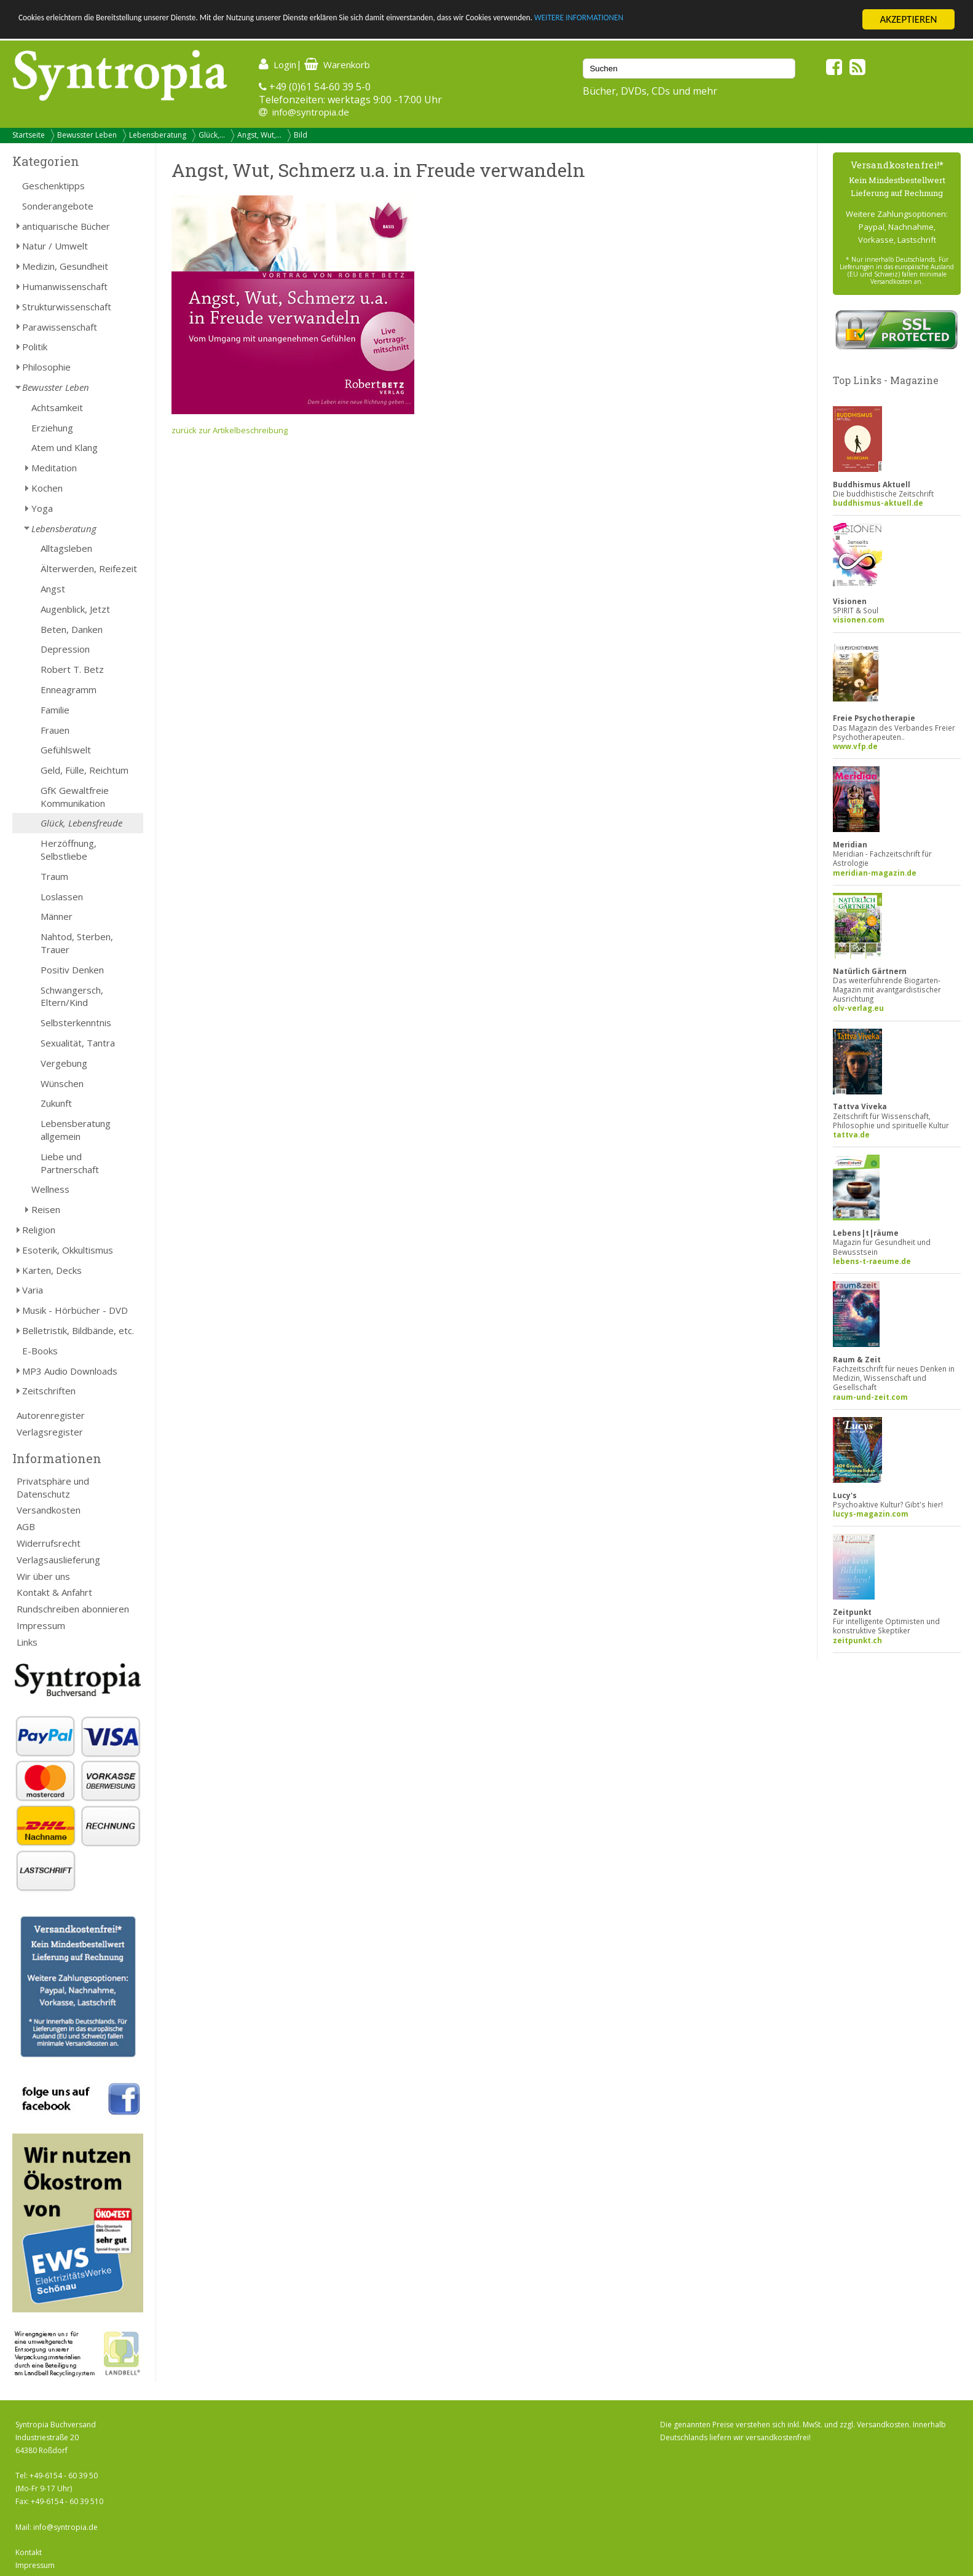 This screenshot has width=973, height=2576. I want to click on Kontakt, so click(28, 2552).